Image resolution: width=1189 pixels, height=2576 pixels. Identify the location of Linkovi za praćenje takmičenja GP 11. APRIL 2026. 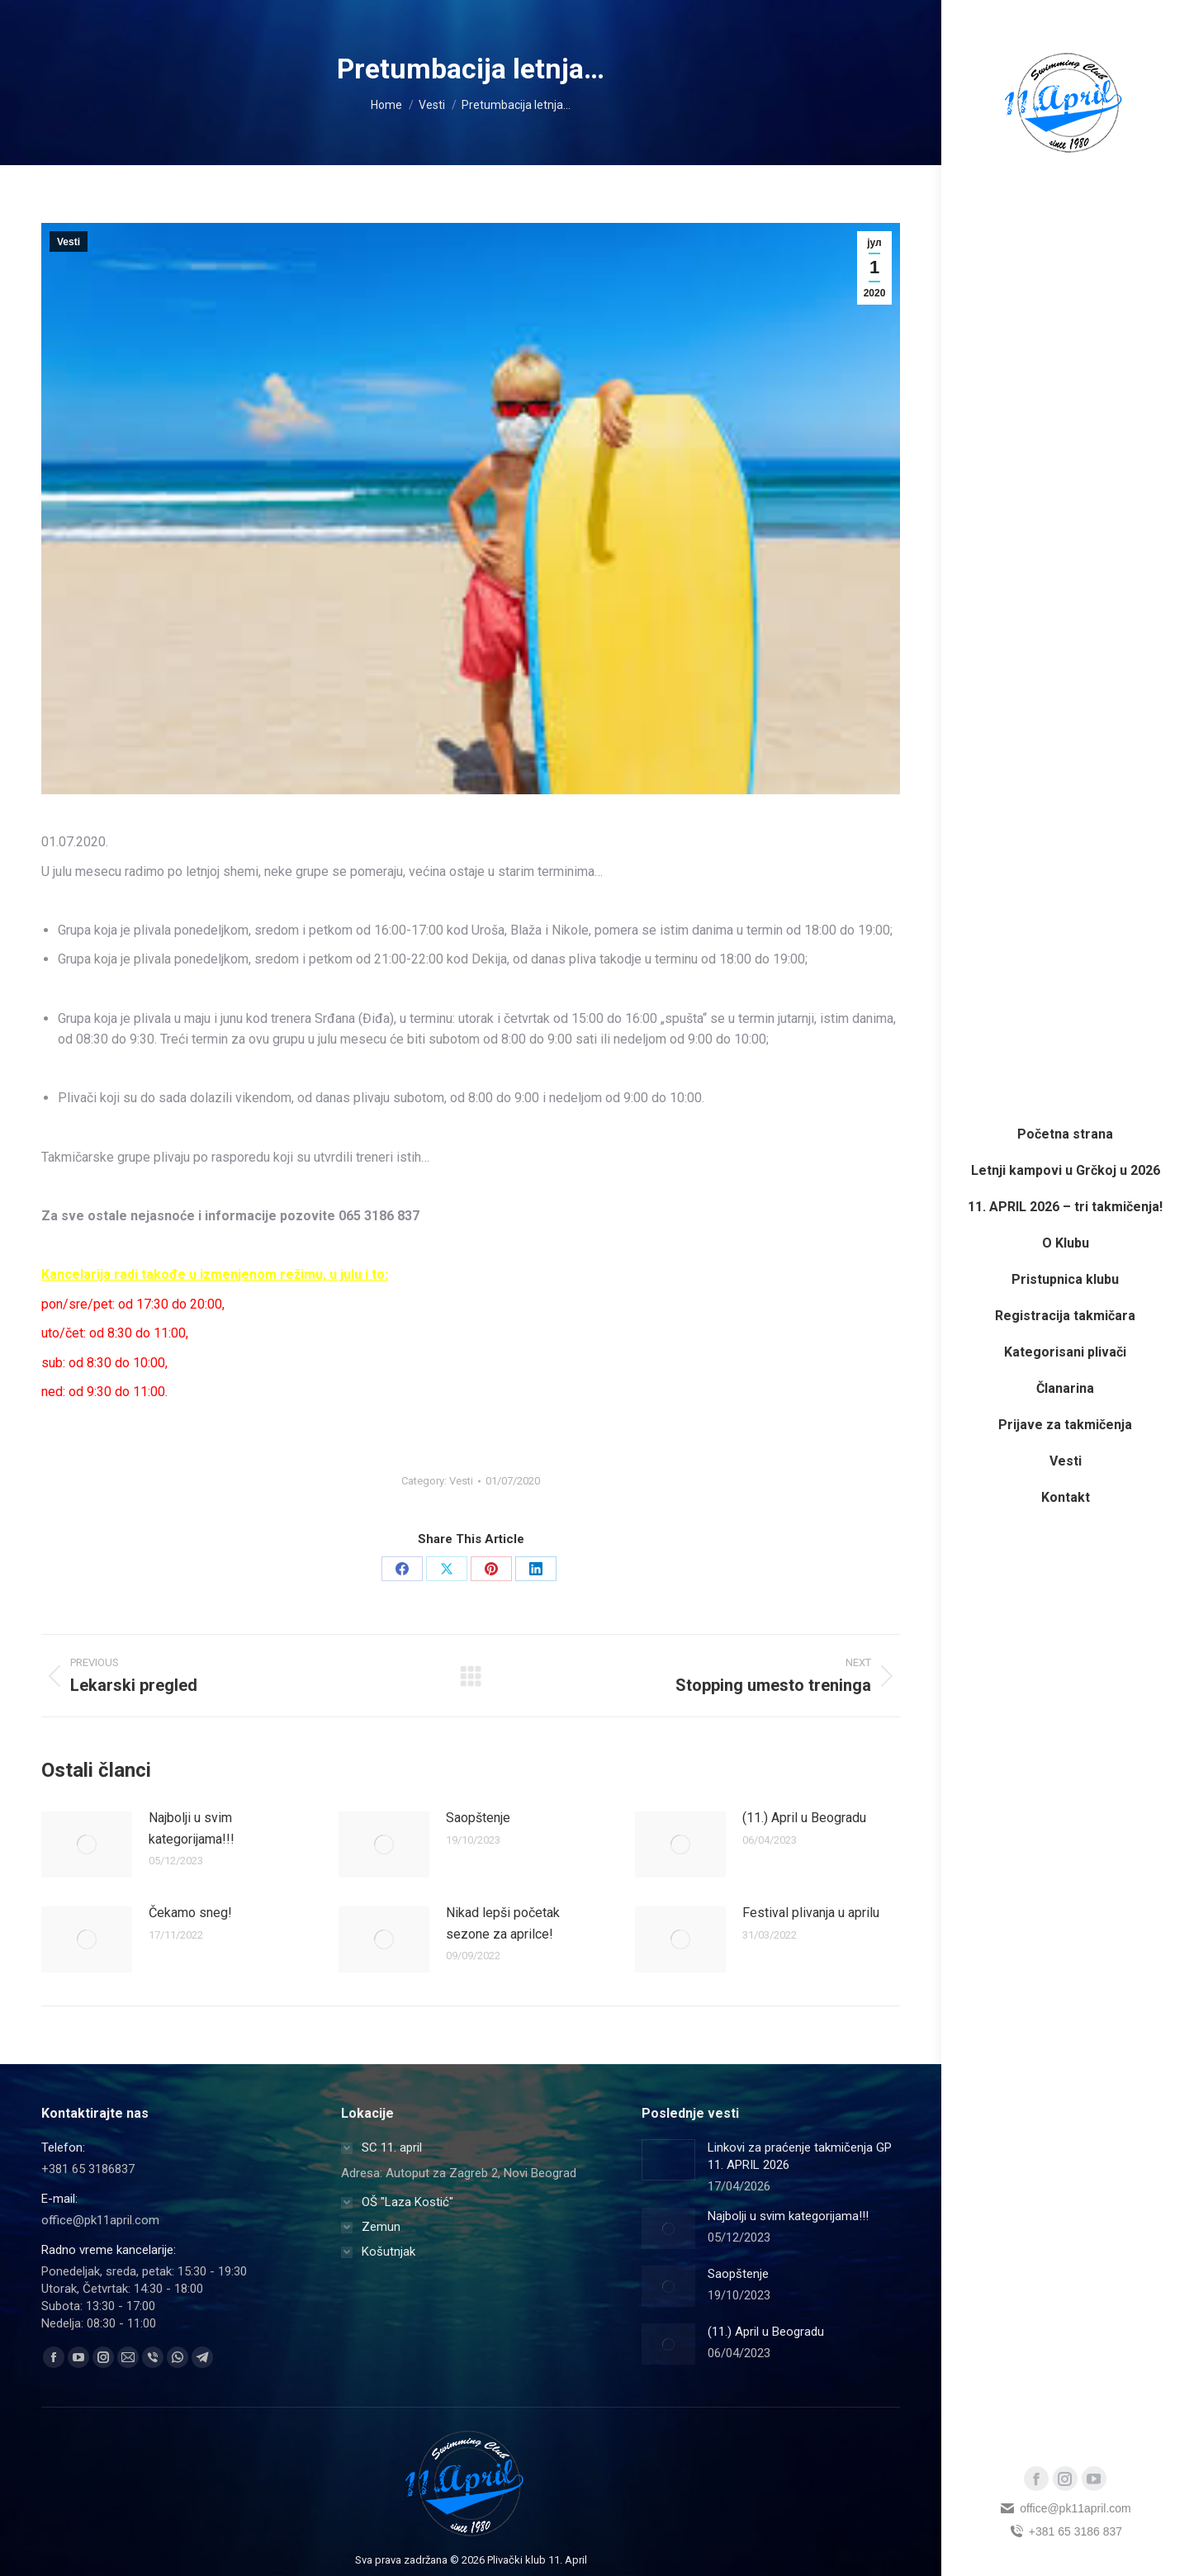
(800, 2156).